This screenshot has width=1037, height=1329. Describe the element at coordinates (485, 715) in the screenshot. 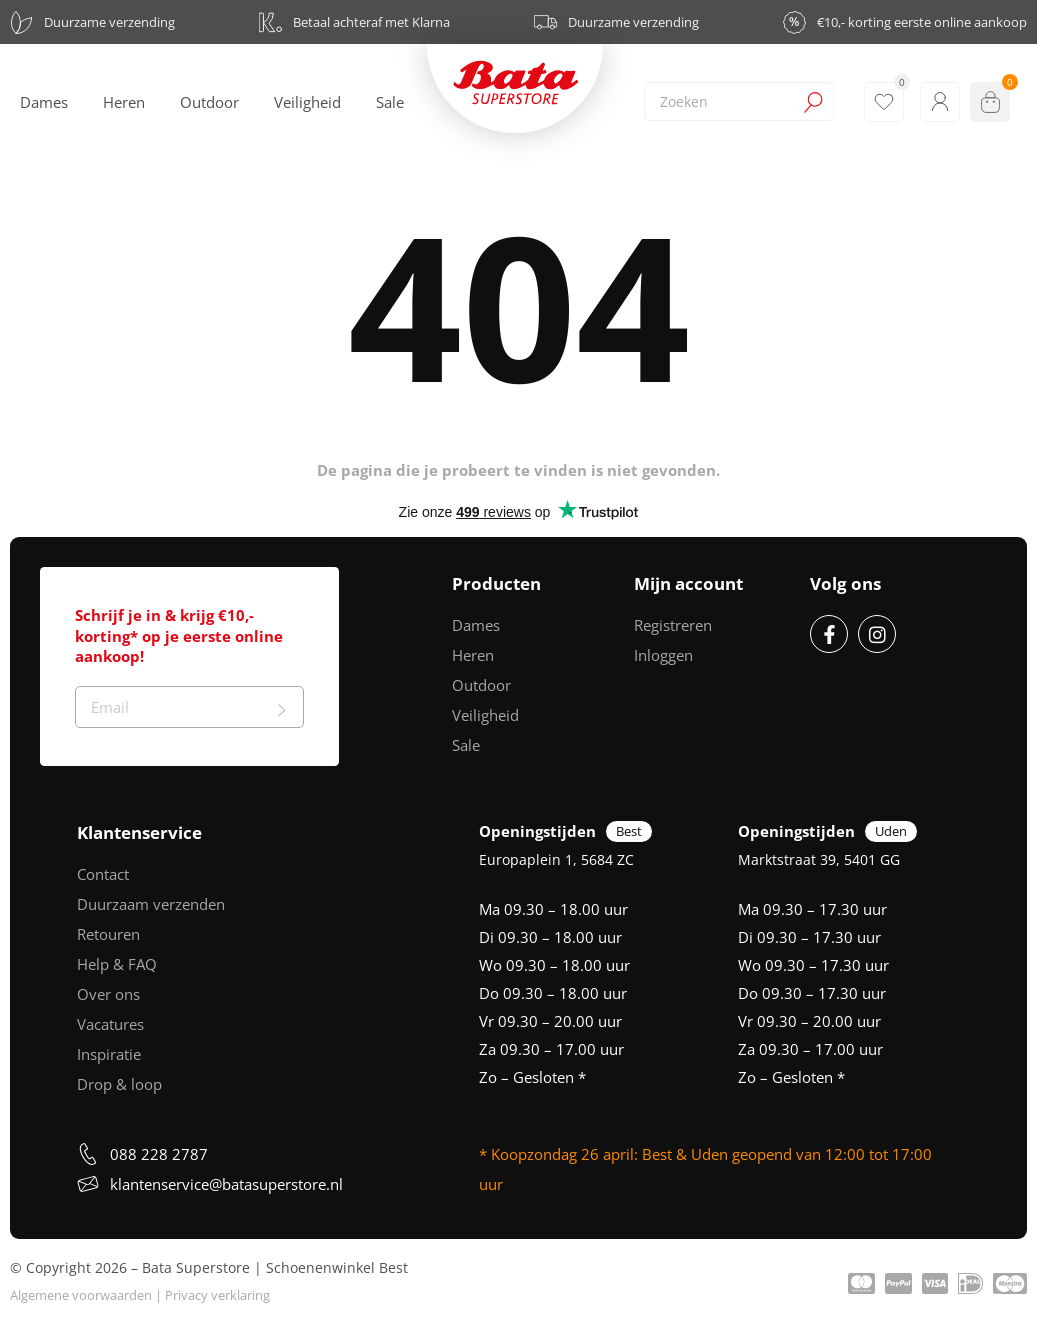

I see `Veiligheid` at that location.